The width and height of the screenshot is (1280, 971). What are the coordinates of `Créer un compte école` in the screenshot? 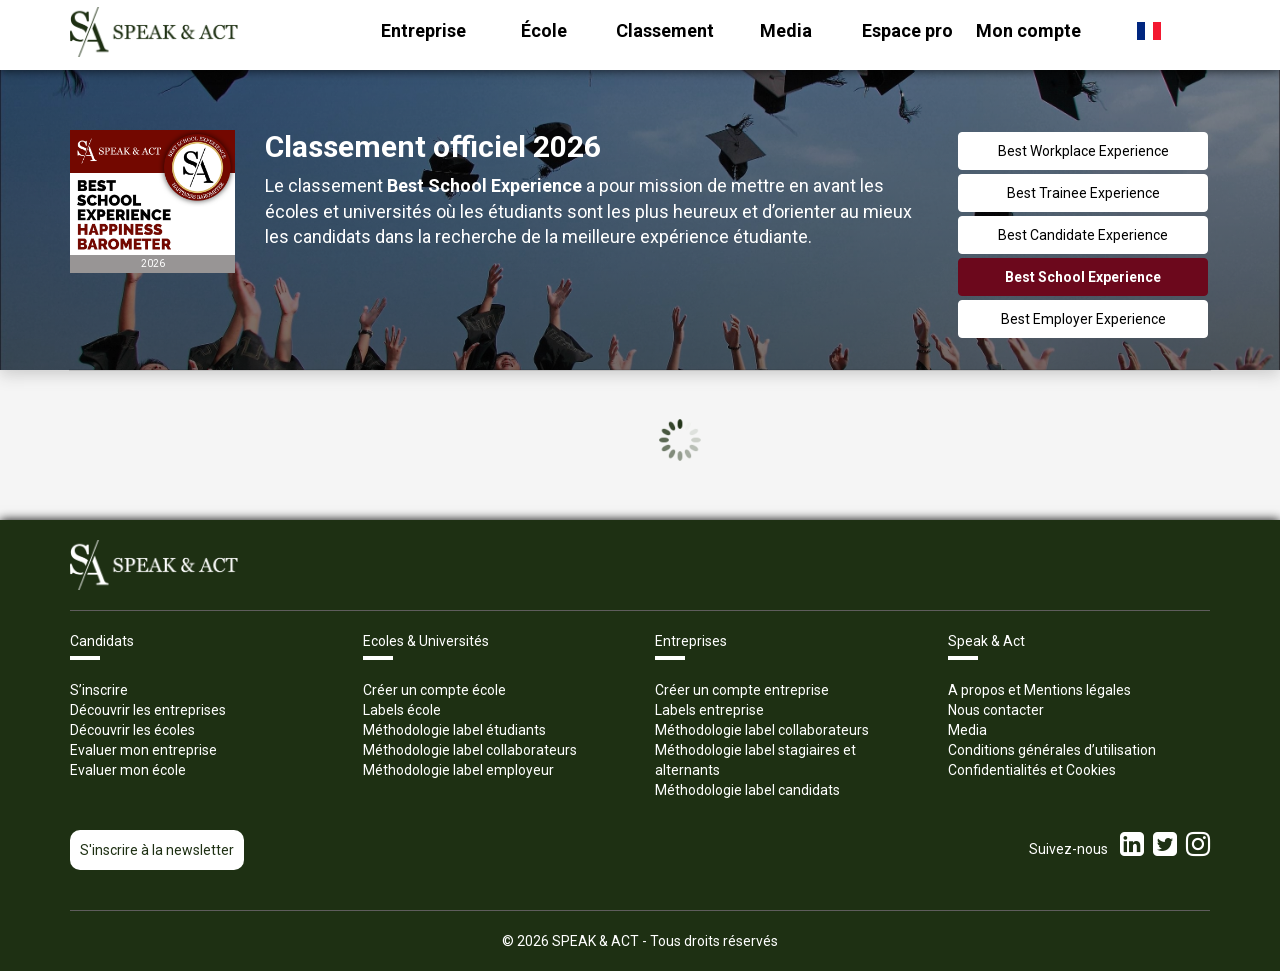 It's located at (434, 690).